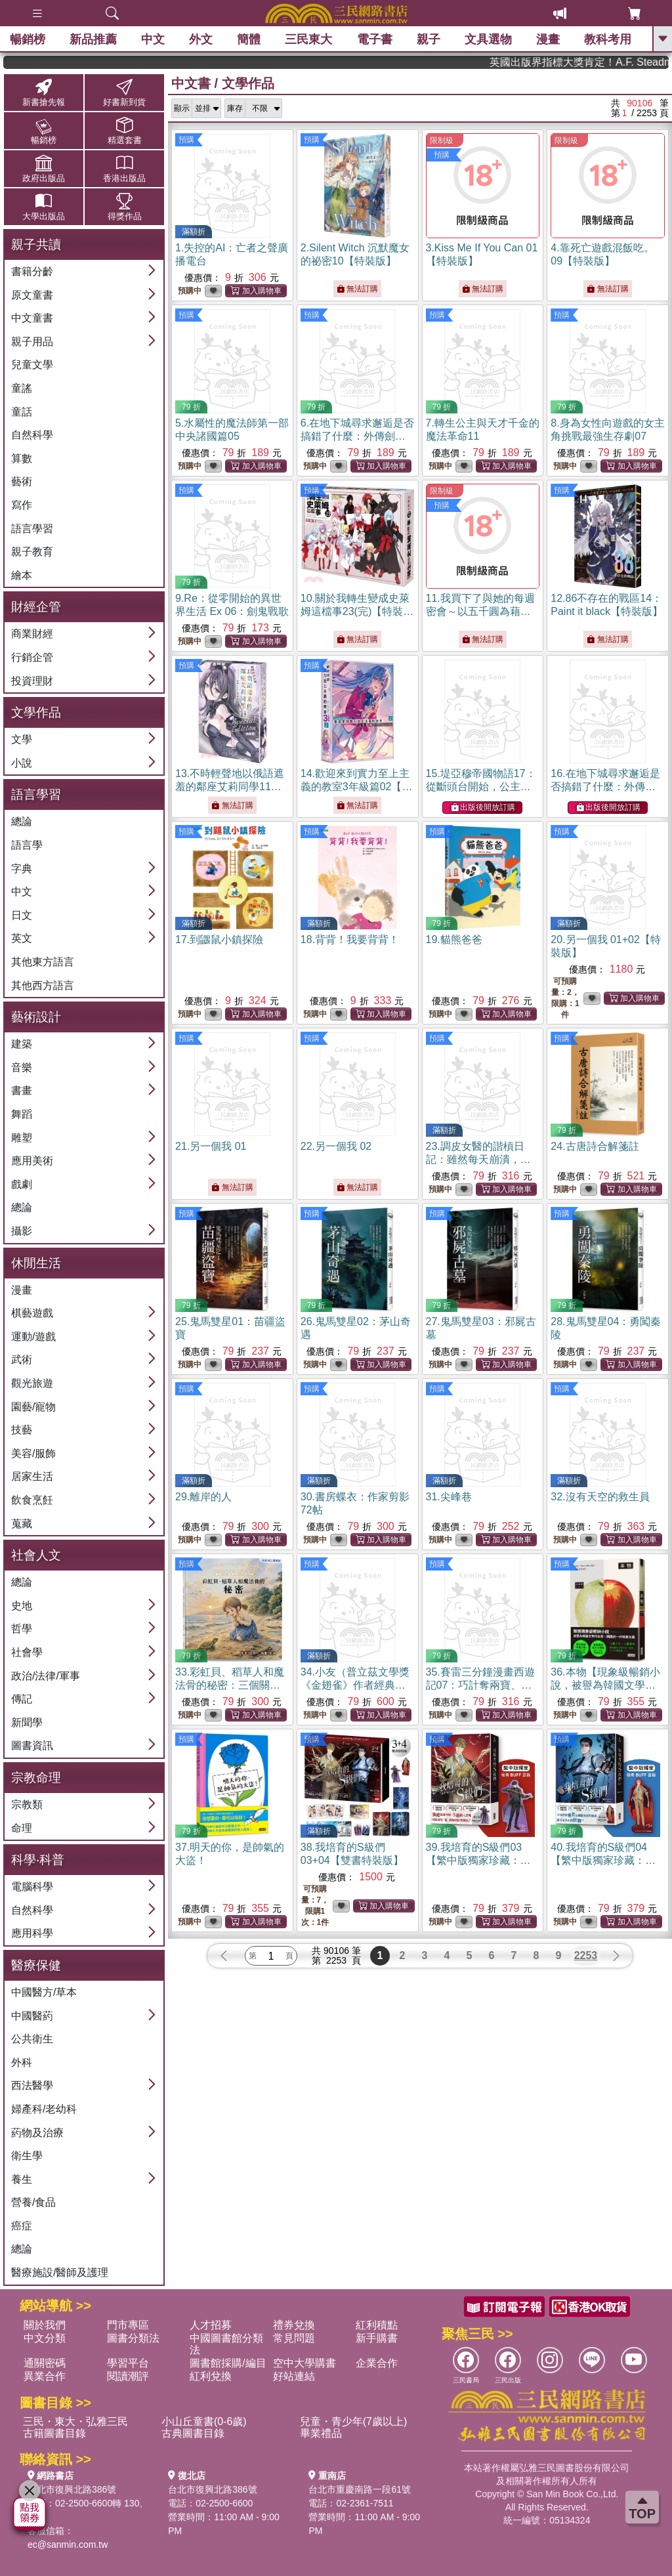 This screenshot has height=2576, width=672. What do you see at coordinates (21, 1523) in the screenshot?
I see `蒐藏` at bounding box center [21, 1523].